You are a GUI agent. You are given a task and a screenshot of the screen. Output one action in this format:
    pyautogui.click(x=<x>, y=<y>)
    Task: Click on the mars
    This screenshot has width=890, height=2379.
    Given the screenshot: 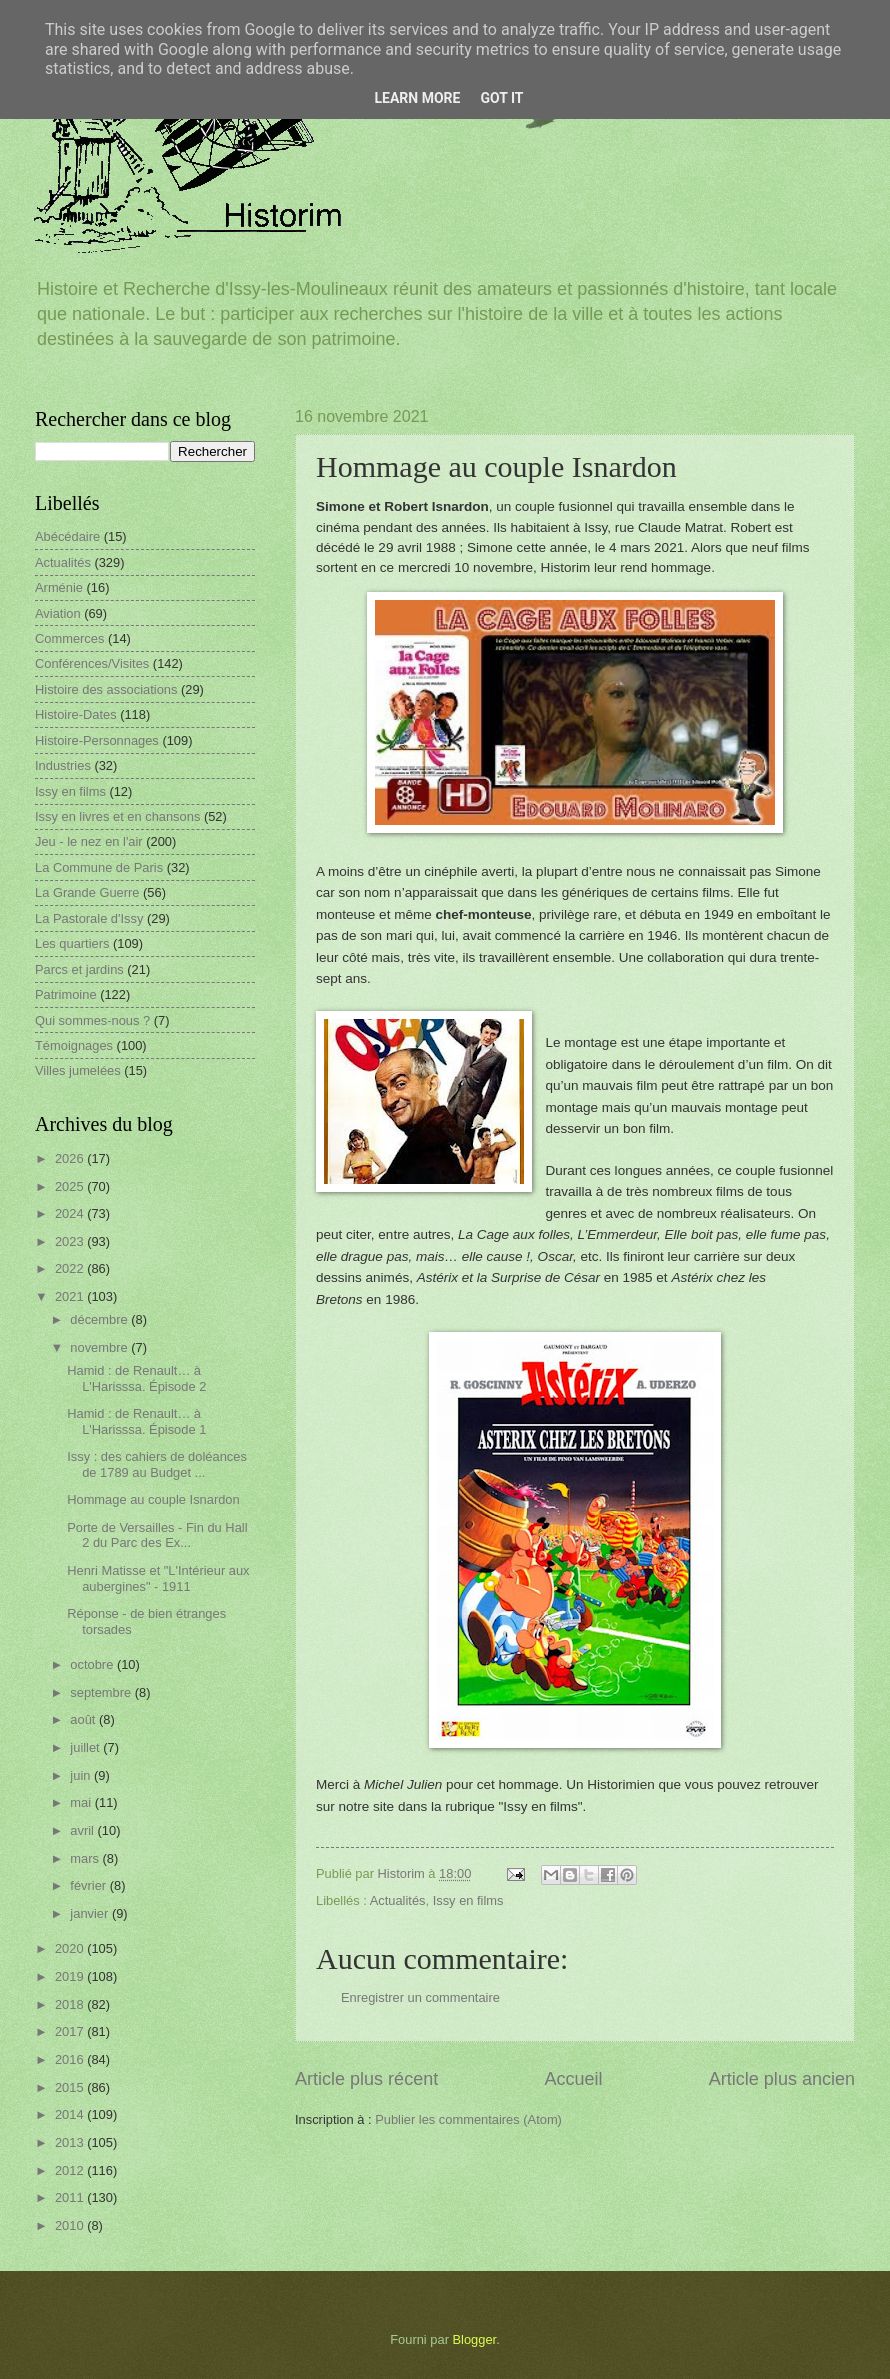 What is the action you would take?
    pyautogui.click(x=86, y=1858)
    